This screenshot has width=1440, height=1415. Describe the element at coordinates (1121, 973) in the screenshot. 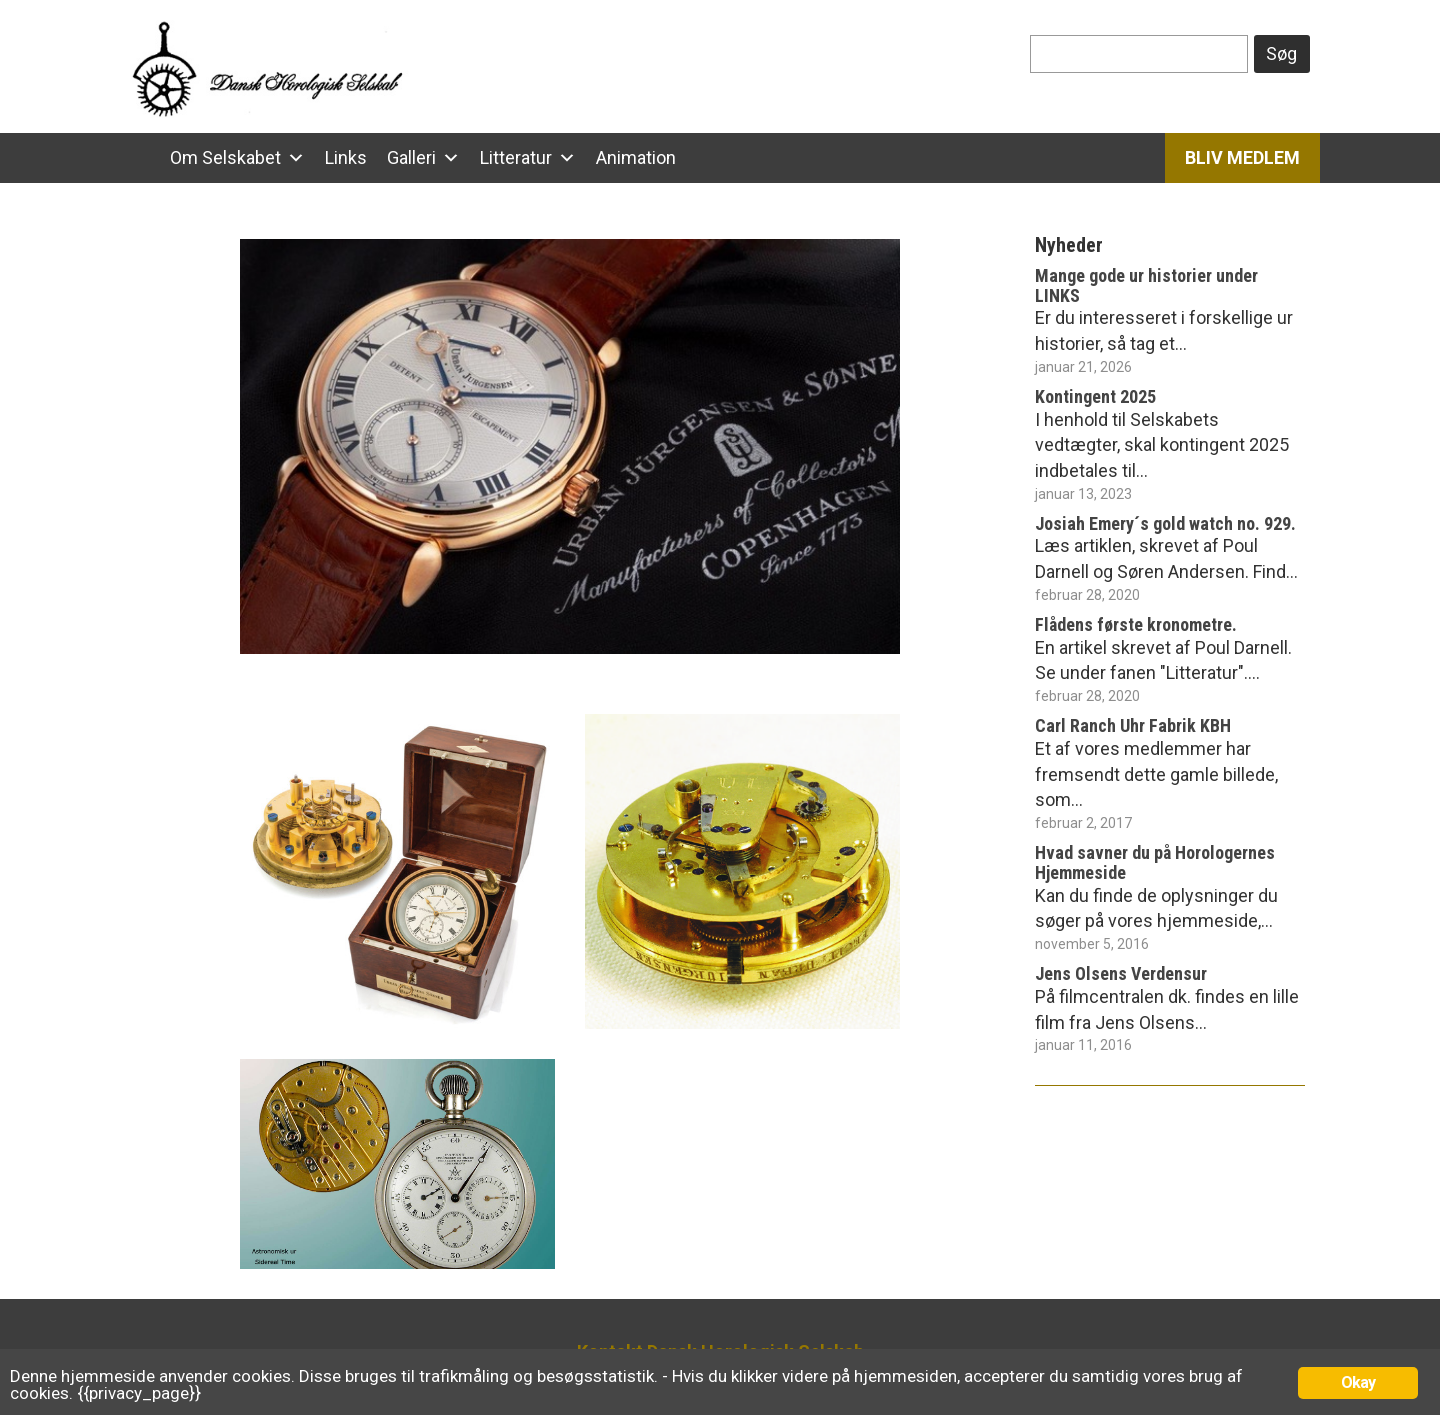

I see `Jens Olsens Verdensur` at that location.